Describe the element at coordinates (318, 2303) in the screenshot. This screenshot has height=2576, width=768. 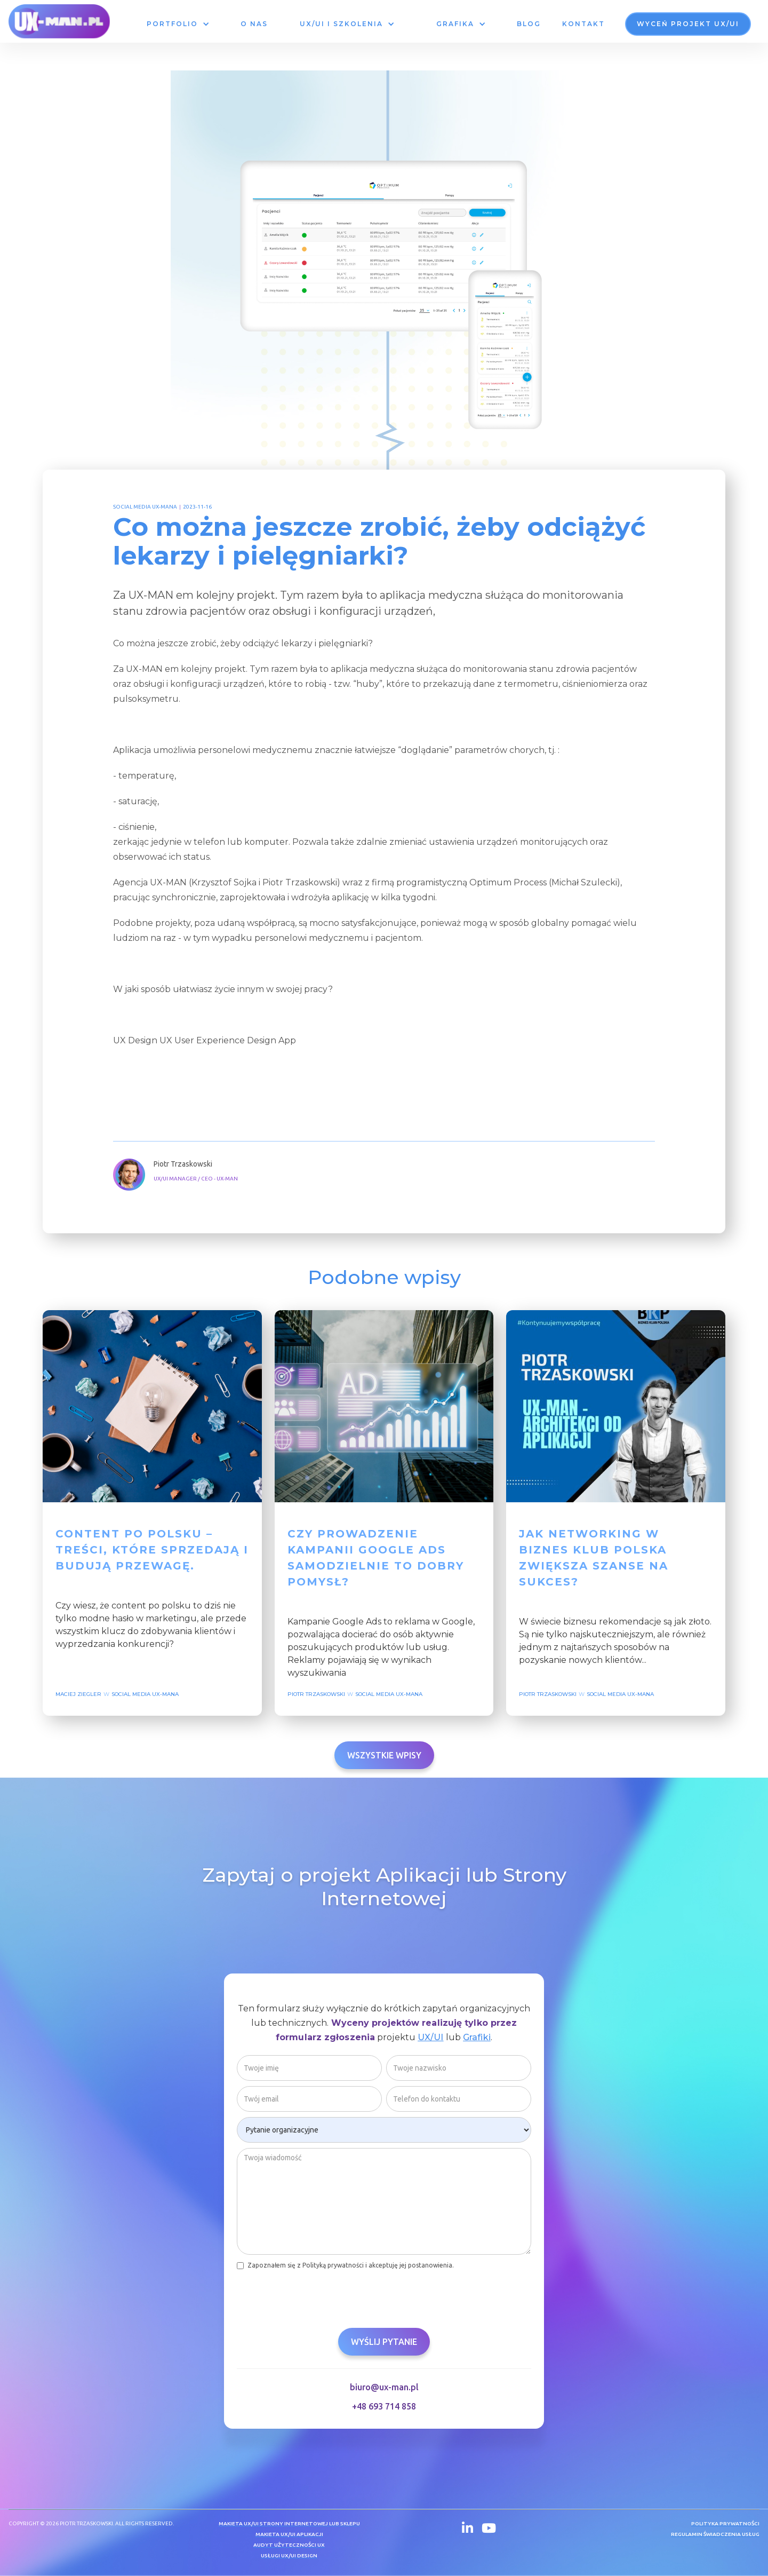
I see `[presentation]` at that location.